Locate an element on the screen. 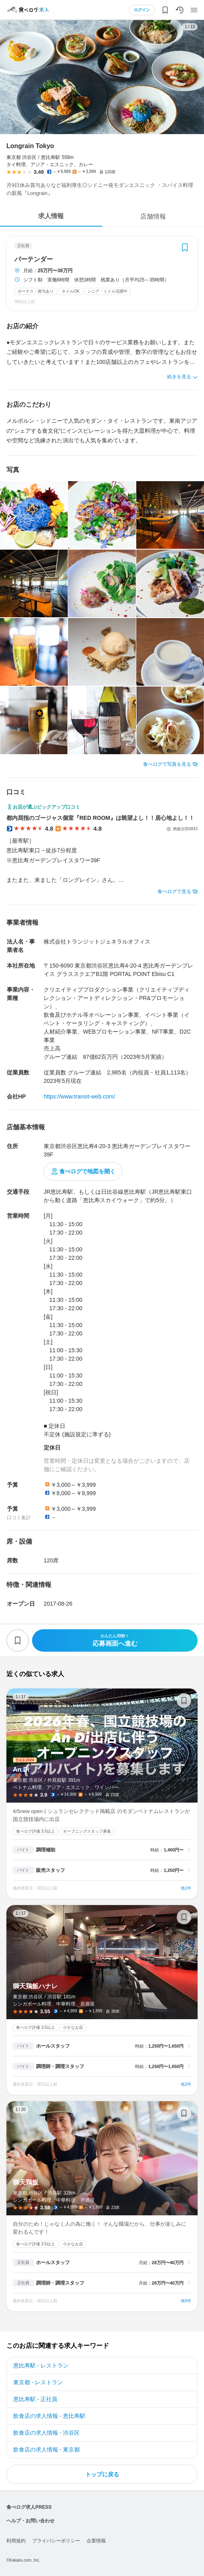 This screenshot has width=204, height=2576. 食べログで見る is located at coordinates (174, 891).